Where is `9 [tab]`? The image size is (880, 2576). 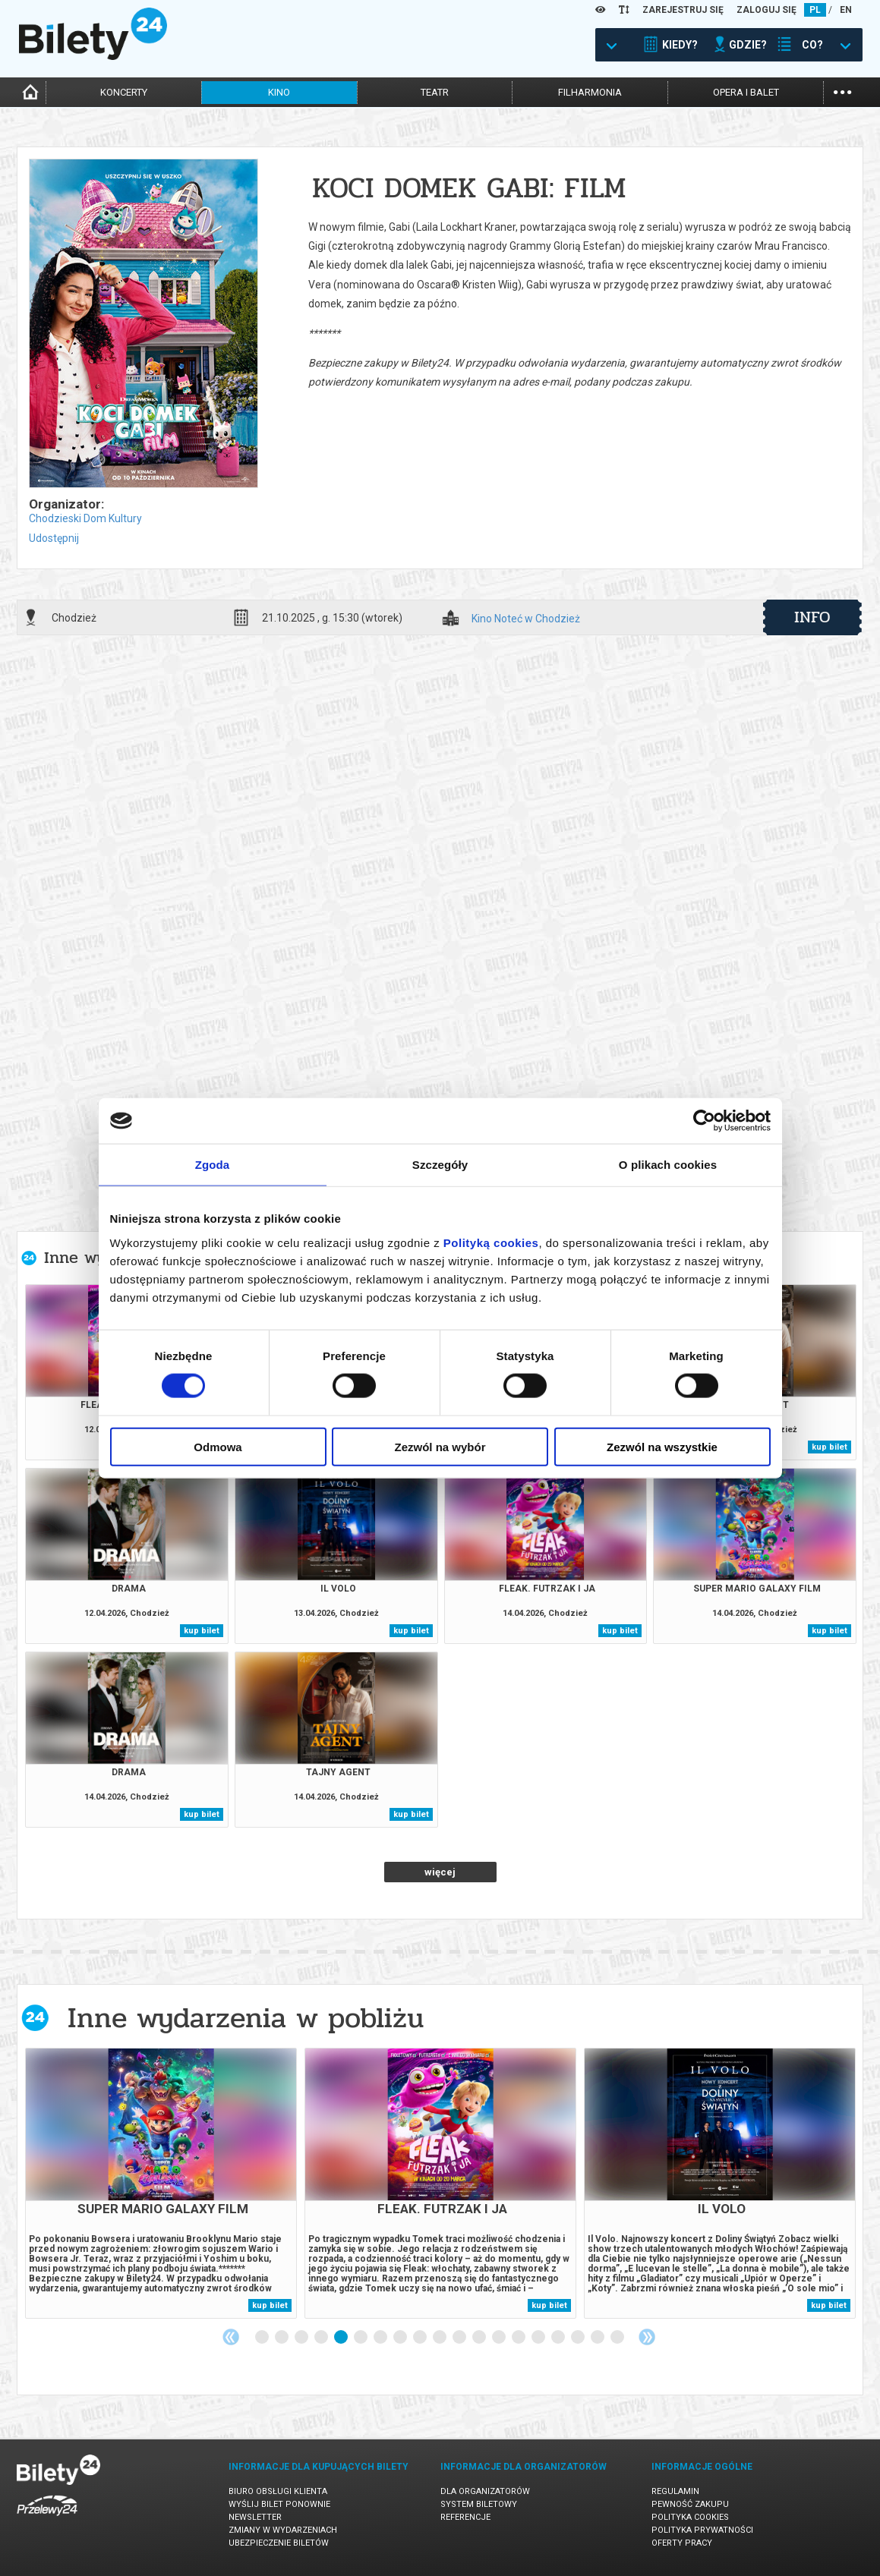 9 [tab] is located at coordinates (420, 2337).